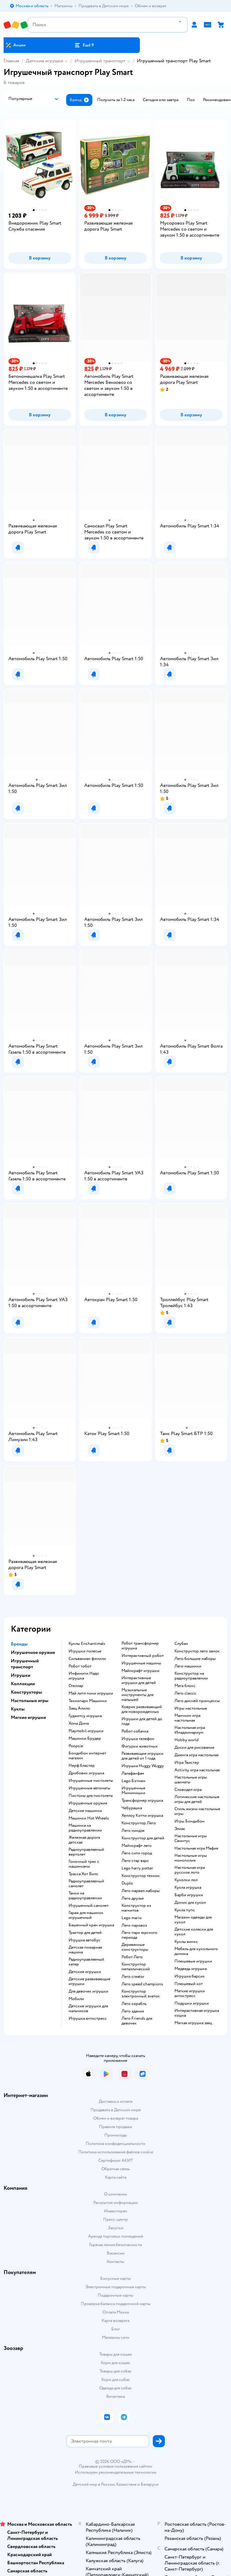 This screenshot has height=2576, width=231. I want to click on Конструктор для детей, so click(143, 1838).